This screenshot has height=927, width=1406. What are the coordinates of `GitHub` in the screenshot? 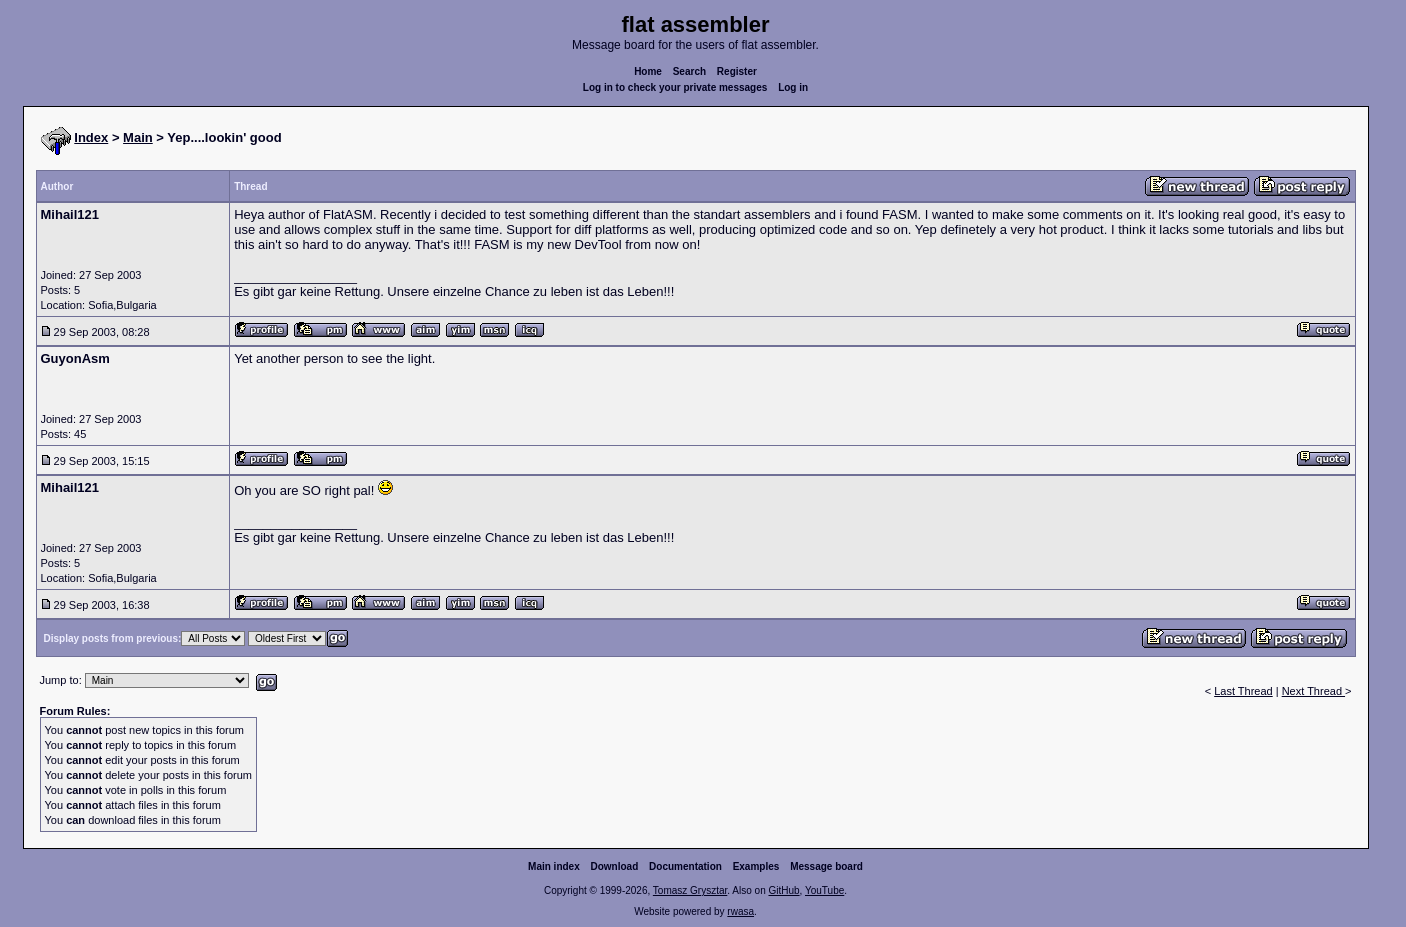 It's located at (783, 890).